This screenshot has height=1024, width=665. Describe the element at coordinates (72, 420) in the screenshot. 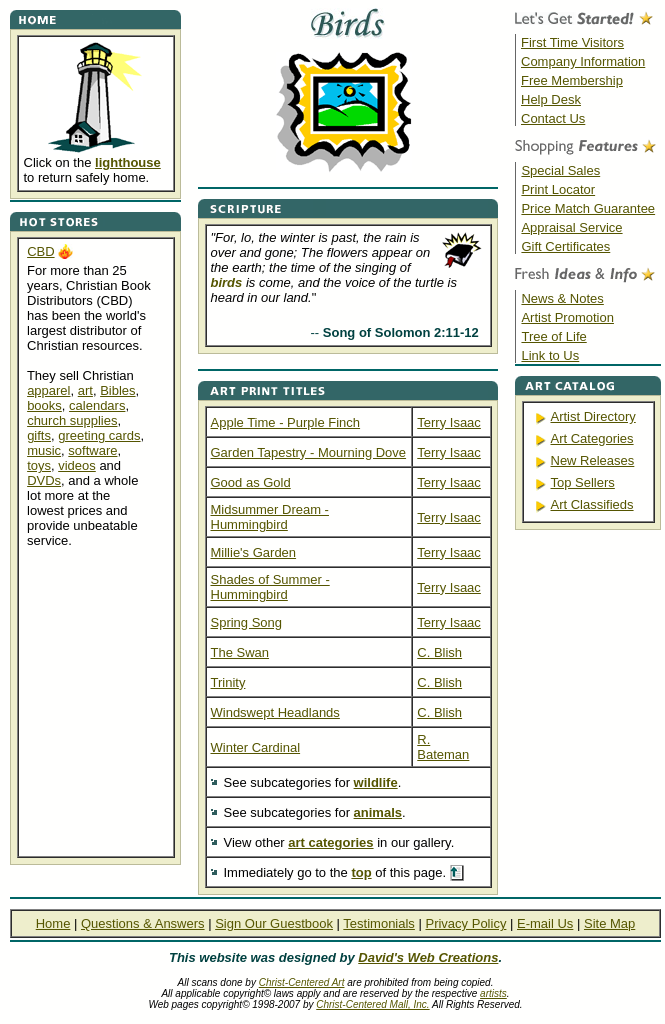

I see `church supplies` at that location.